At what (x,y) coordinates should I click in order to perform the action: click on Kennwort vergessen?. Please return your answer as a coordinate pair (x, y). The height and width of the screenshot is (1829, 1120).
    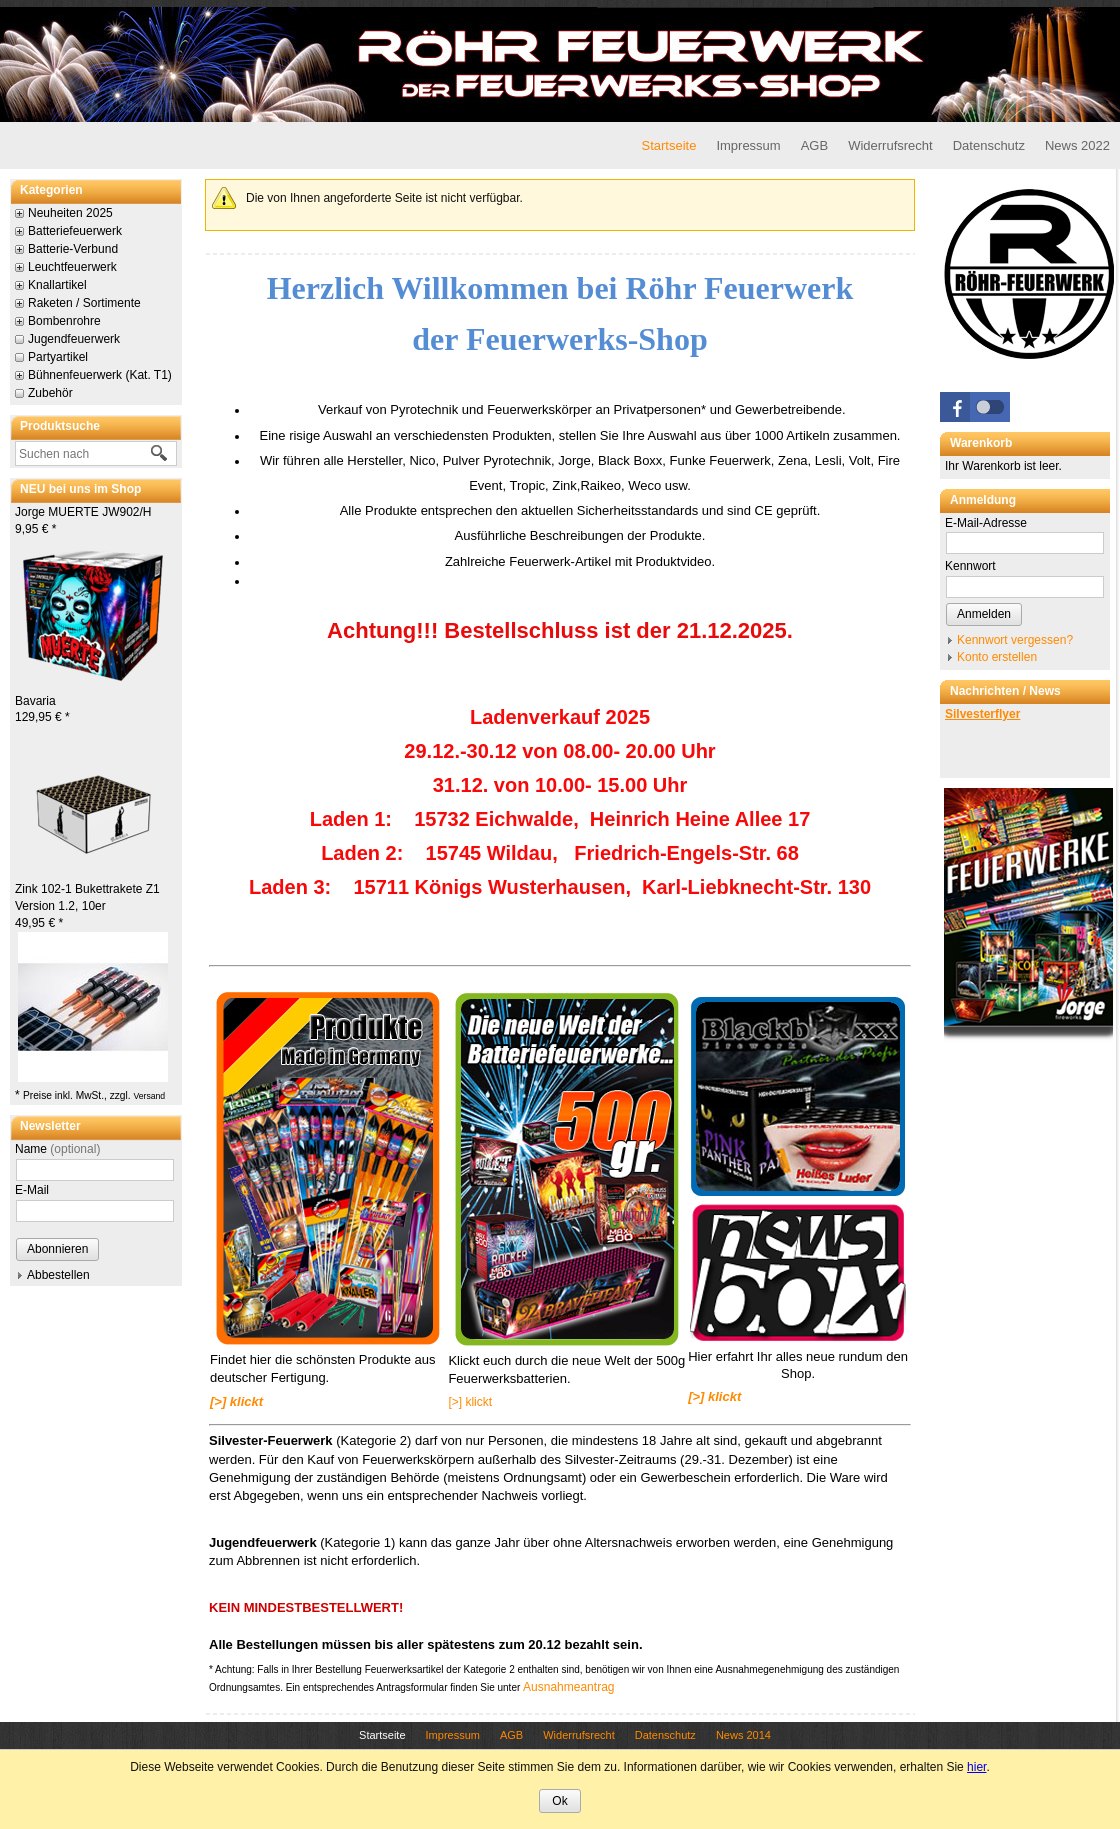
    Looking at the image, I should click on (1015, 640).